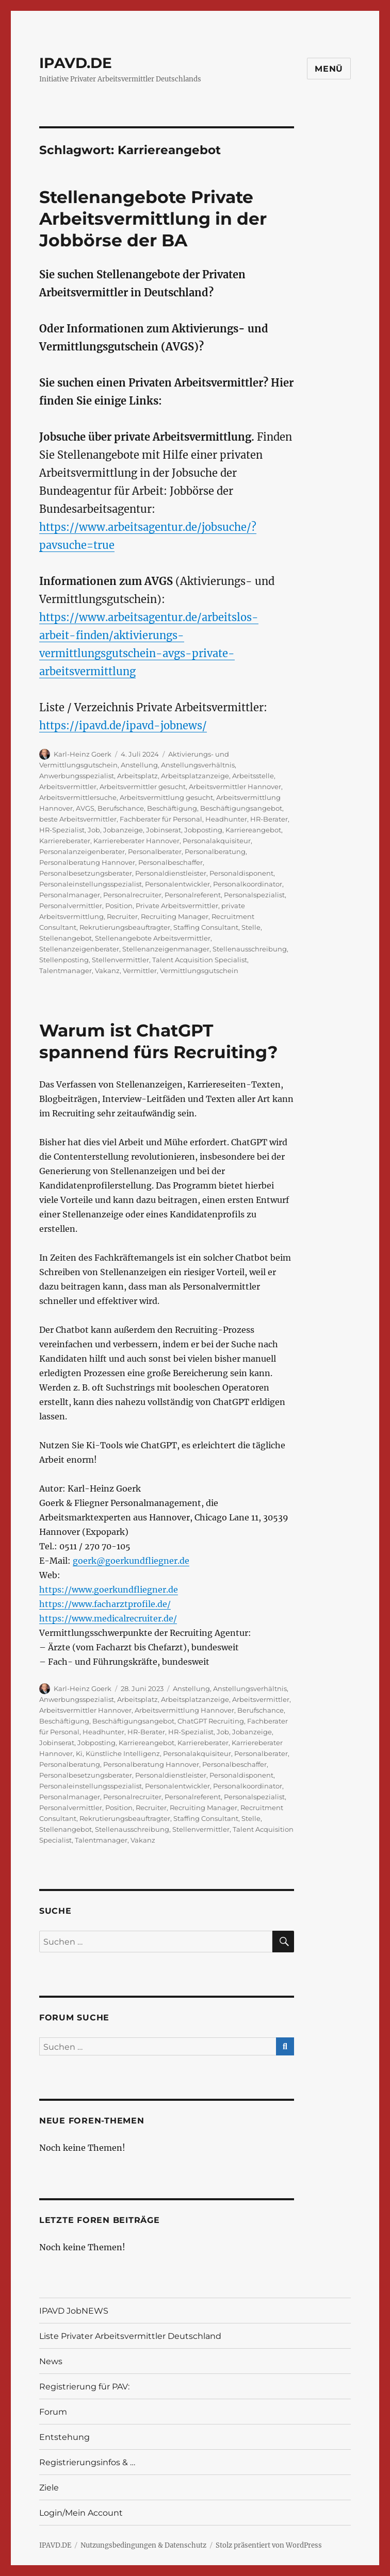 The width and height of the screenshot is (390, 2576). I want to click on Staffing Consultant, so click(205, 927).